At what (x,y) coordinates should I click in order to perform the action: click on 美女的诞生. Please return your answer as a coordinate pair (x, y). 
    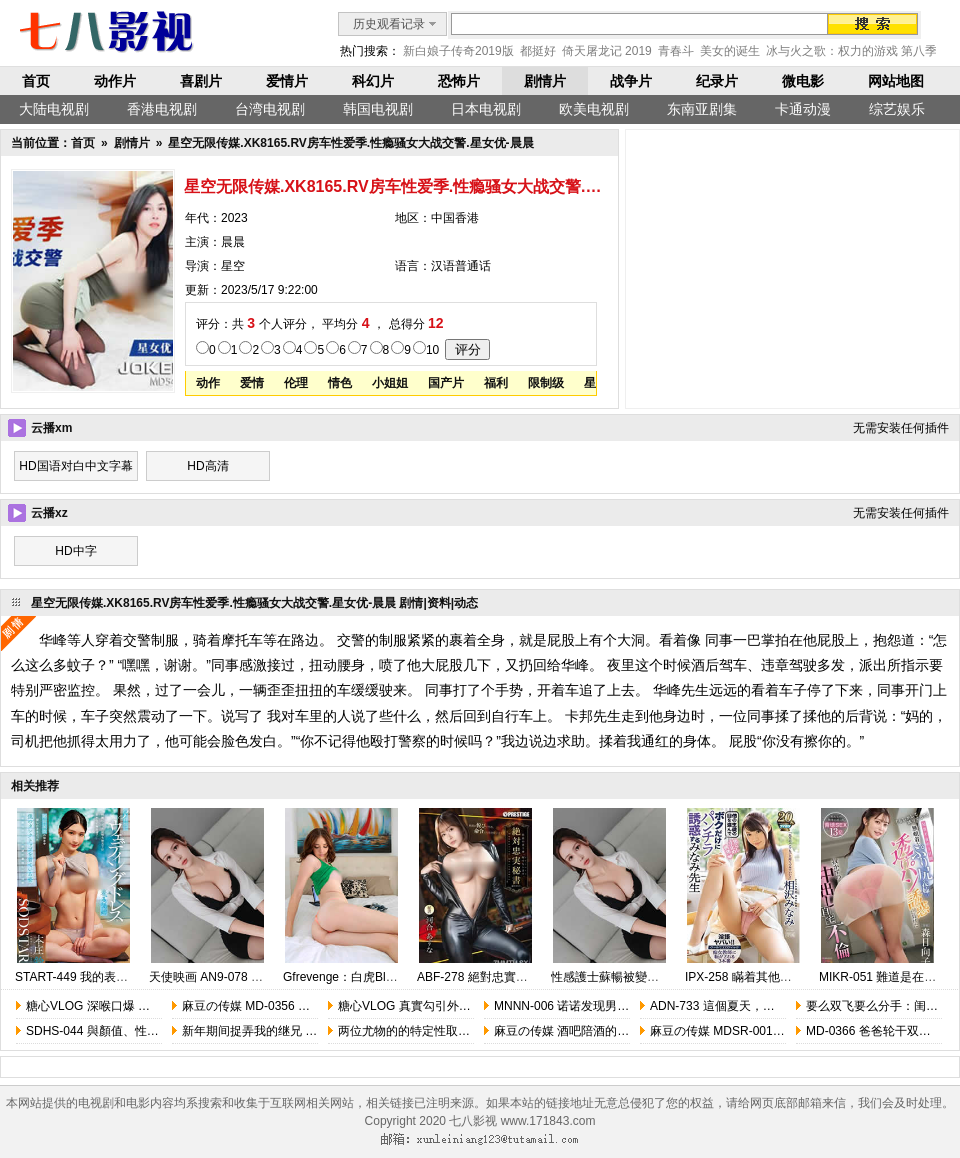
    Looking at the image, I should click on (730, 51).